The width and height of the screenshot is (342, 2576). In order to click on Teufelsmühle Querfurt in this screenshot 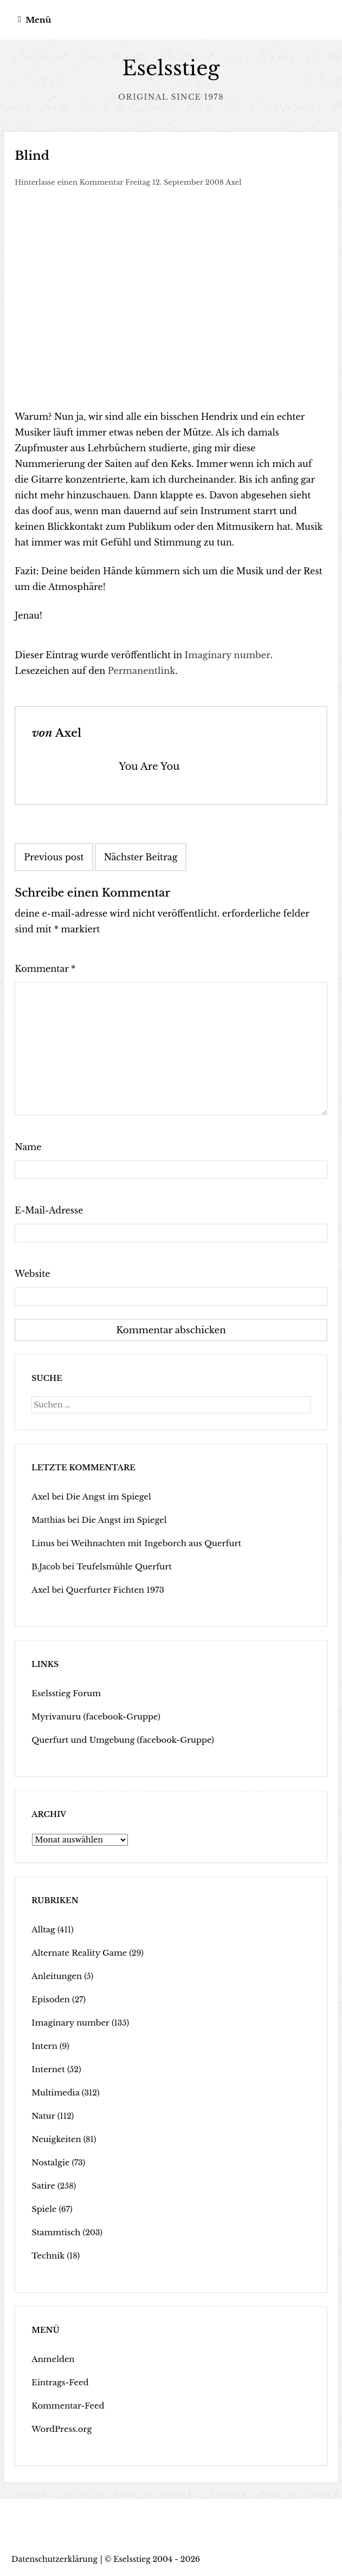, I will do `click(121, 1566)`.